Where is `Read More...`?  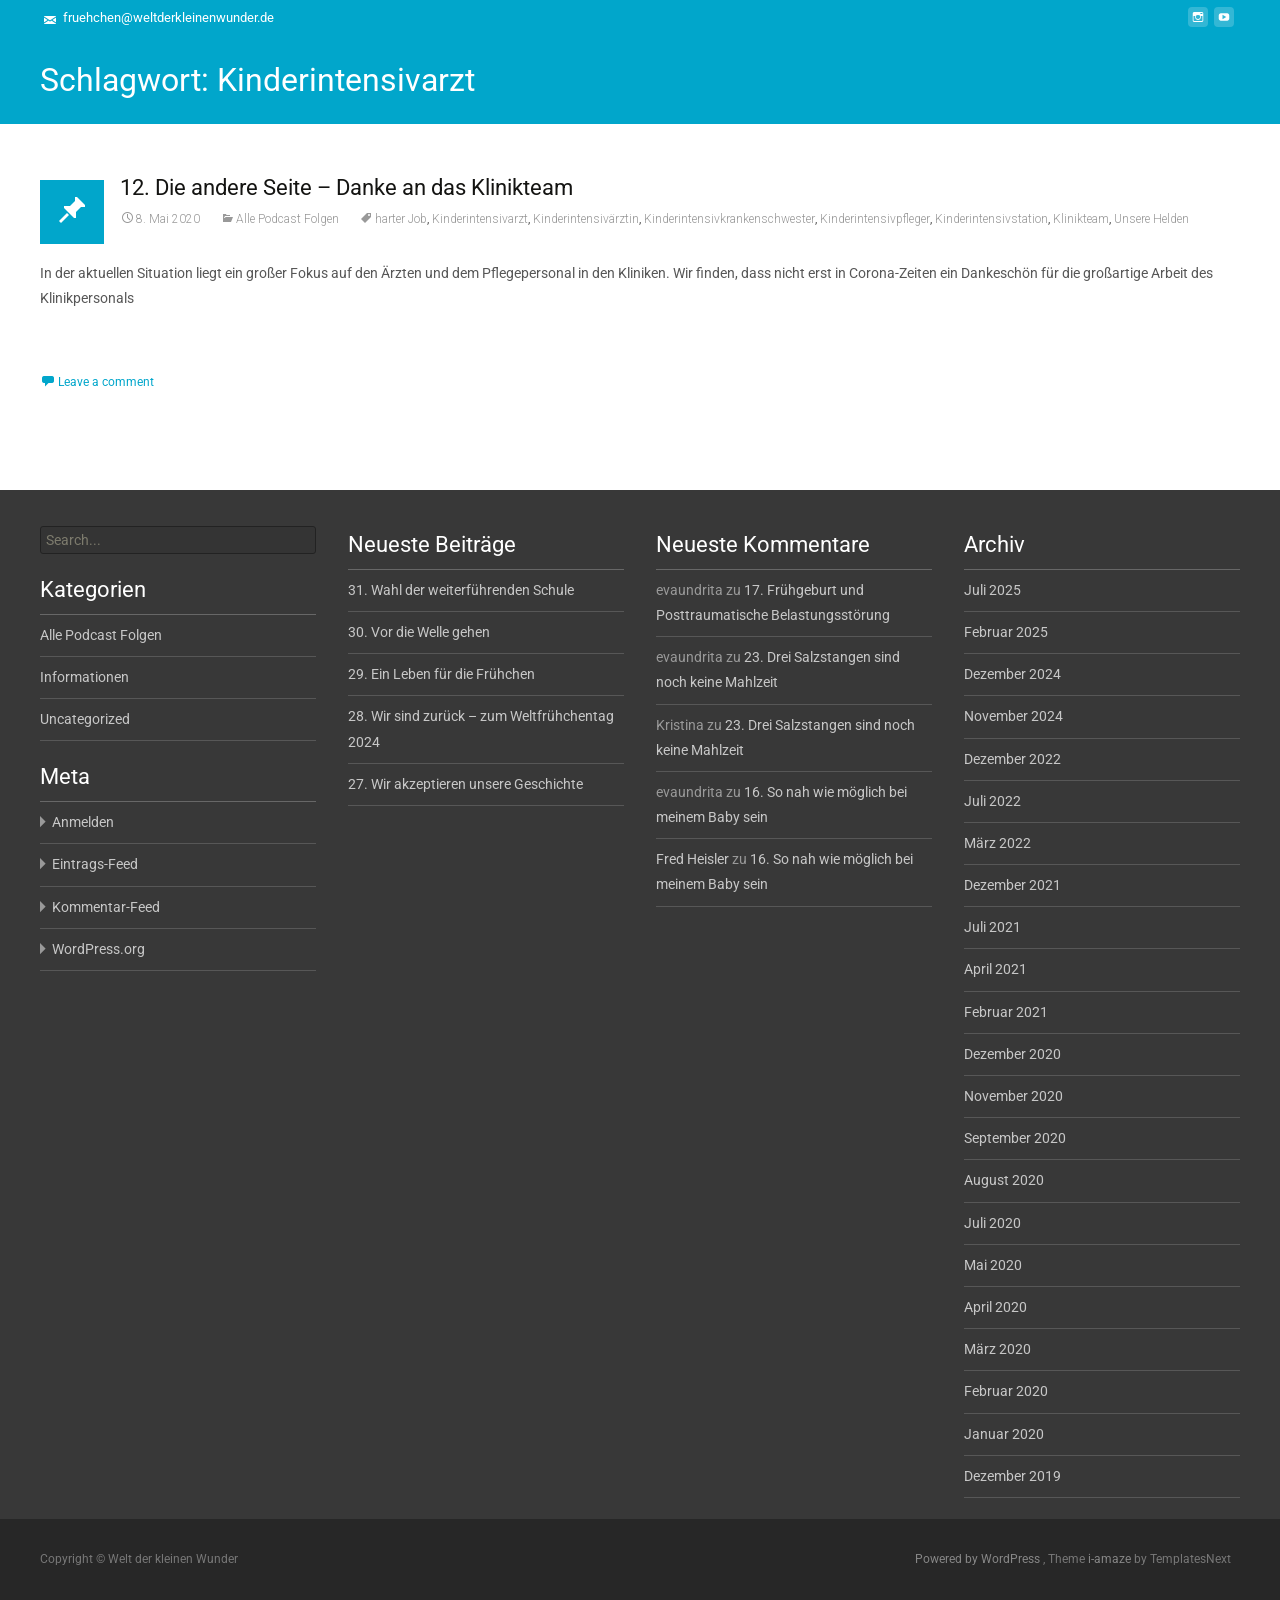 Read More... is located at coordinates (82, 359).